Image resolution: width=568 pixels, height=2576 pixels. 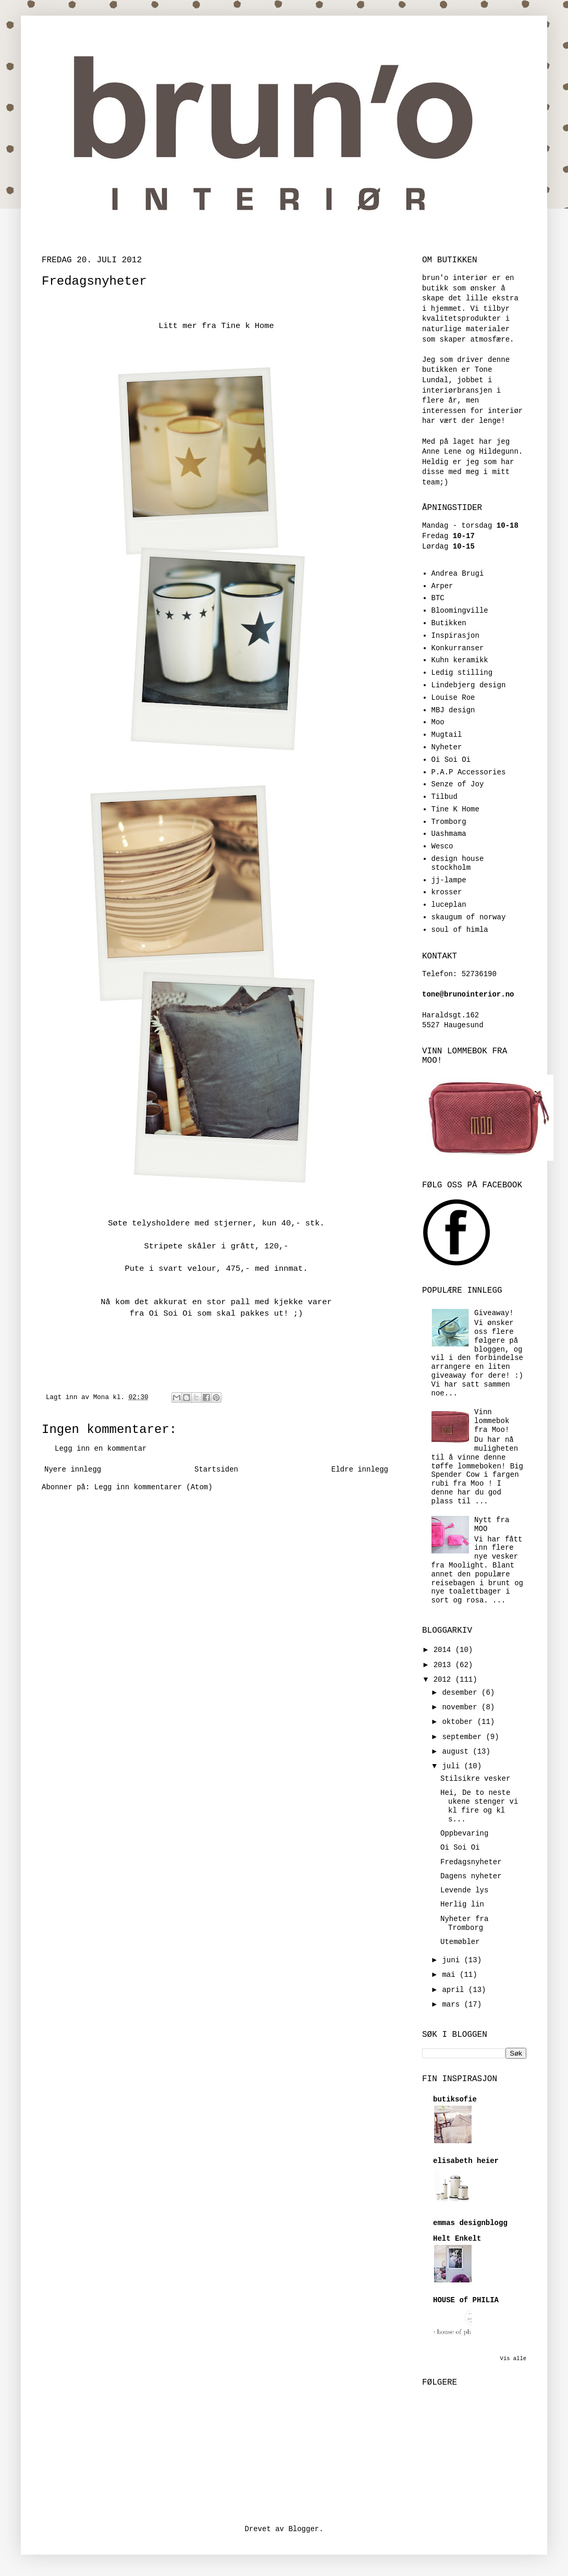 I want to click on Helt Enkelt, so click(x=457, y=2238).